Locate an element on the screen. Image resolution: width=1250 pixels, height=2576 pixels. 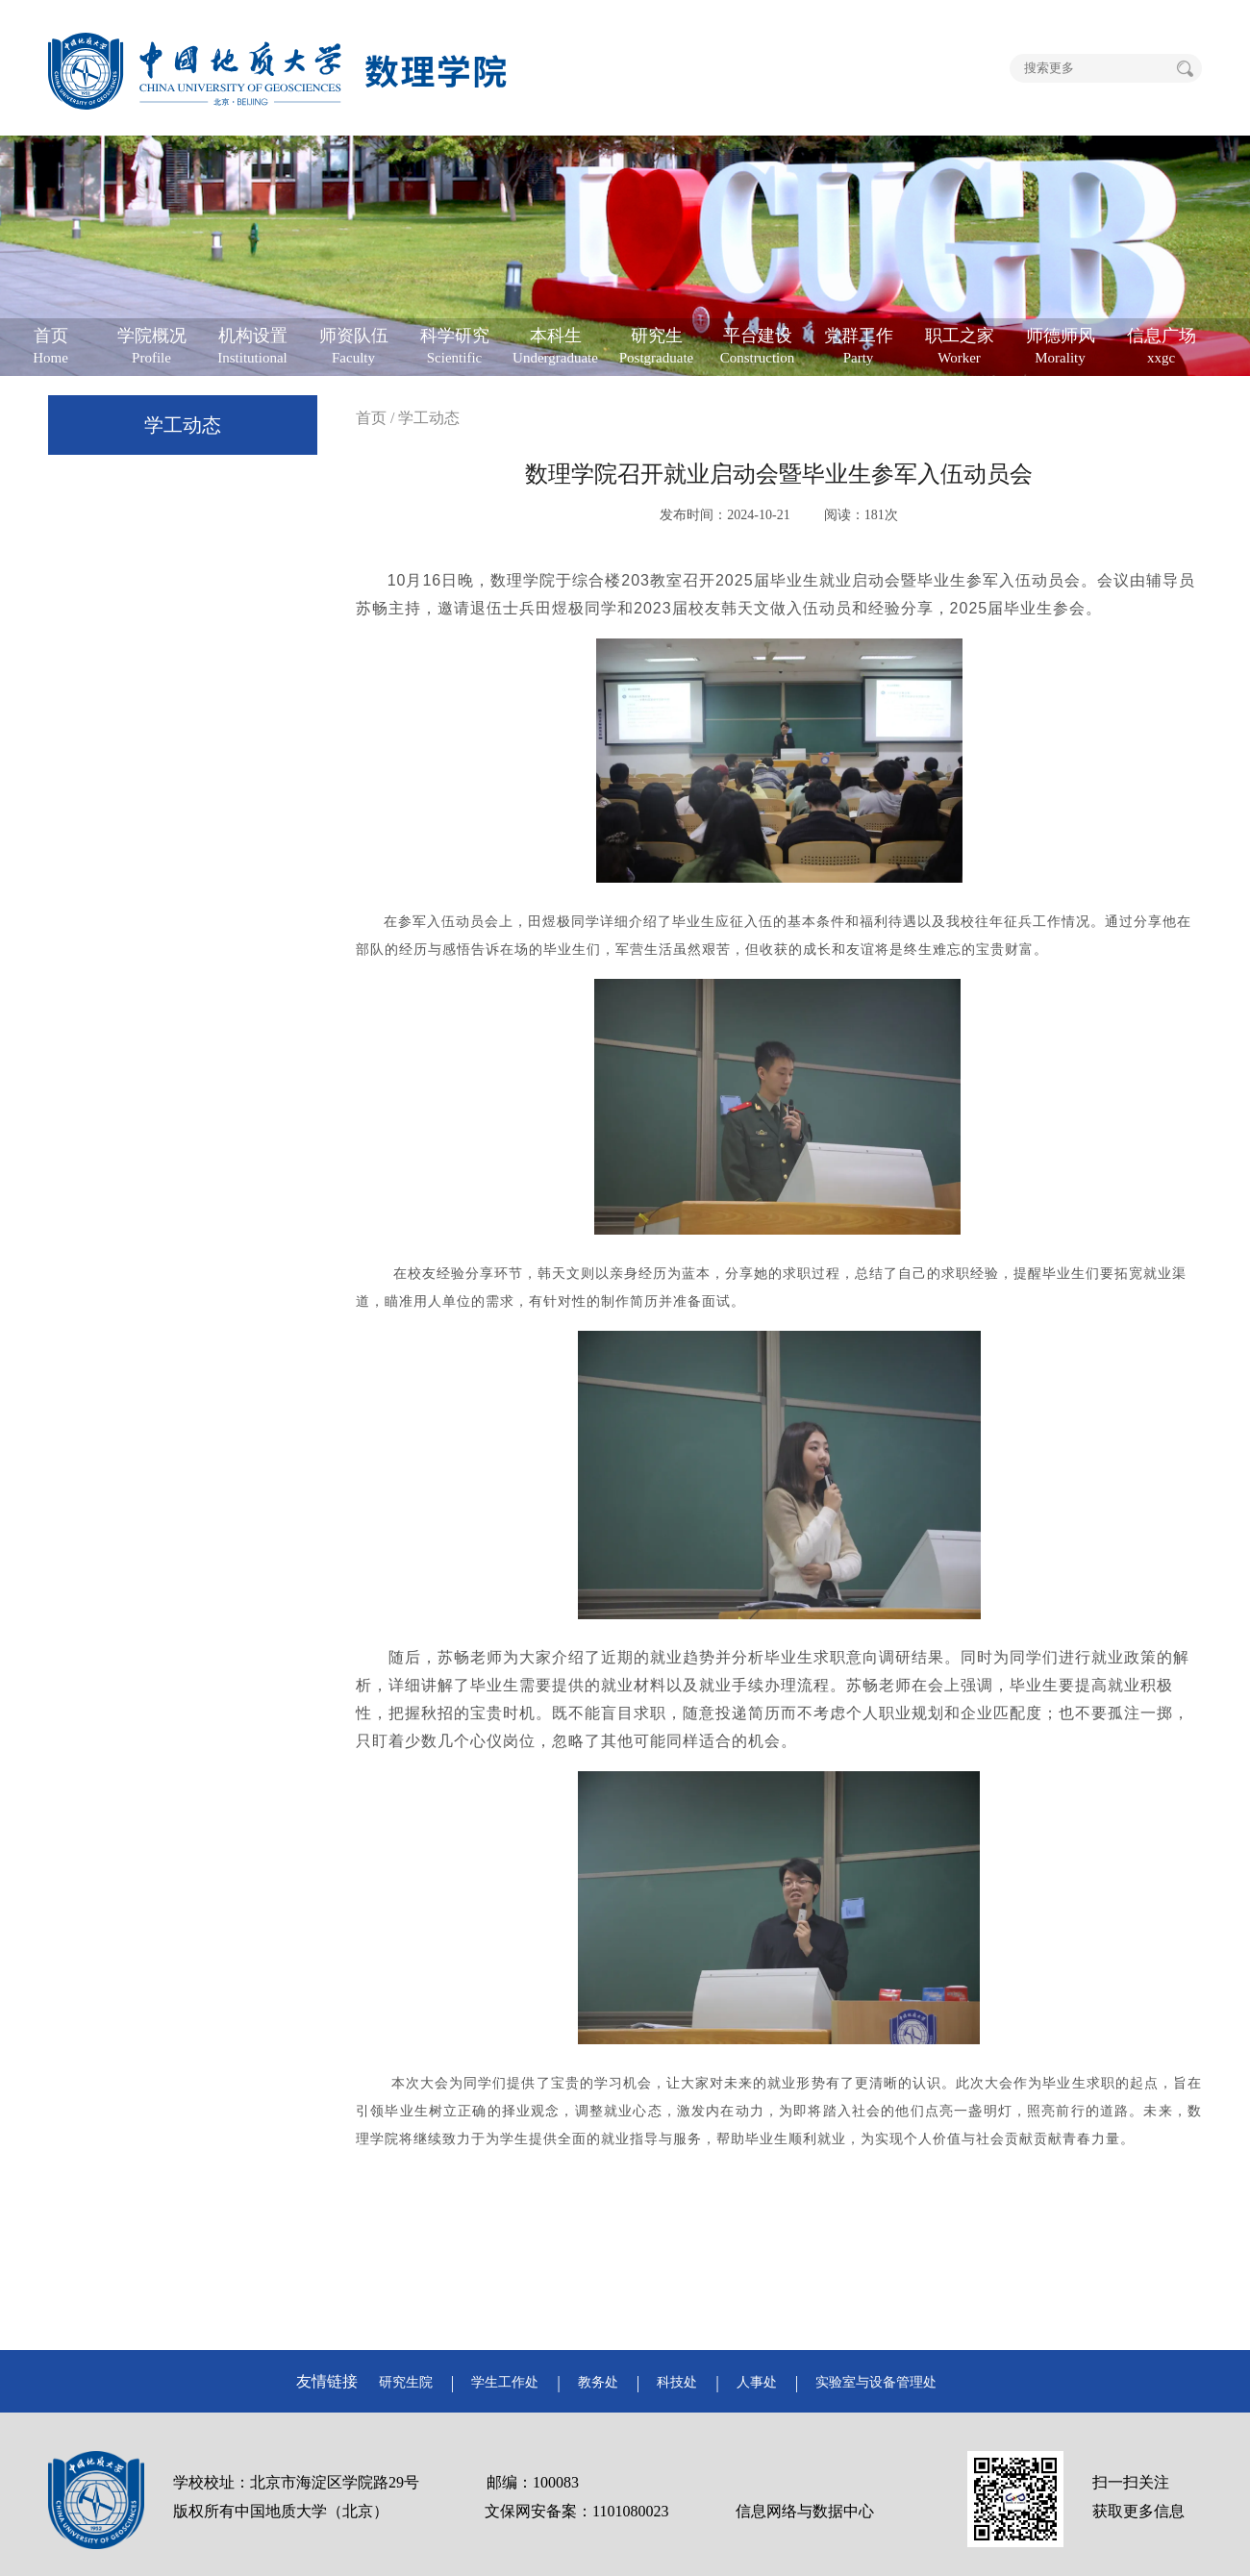
人事处 is located at coordinates (757, 2382).